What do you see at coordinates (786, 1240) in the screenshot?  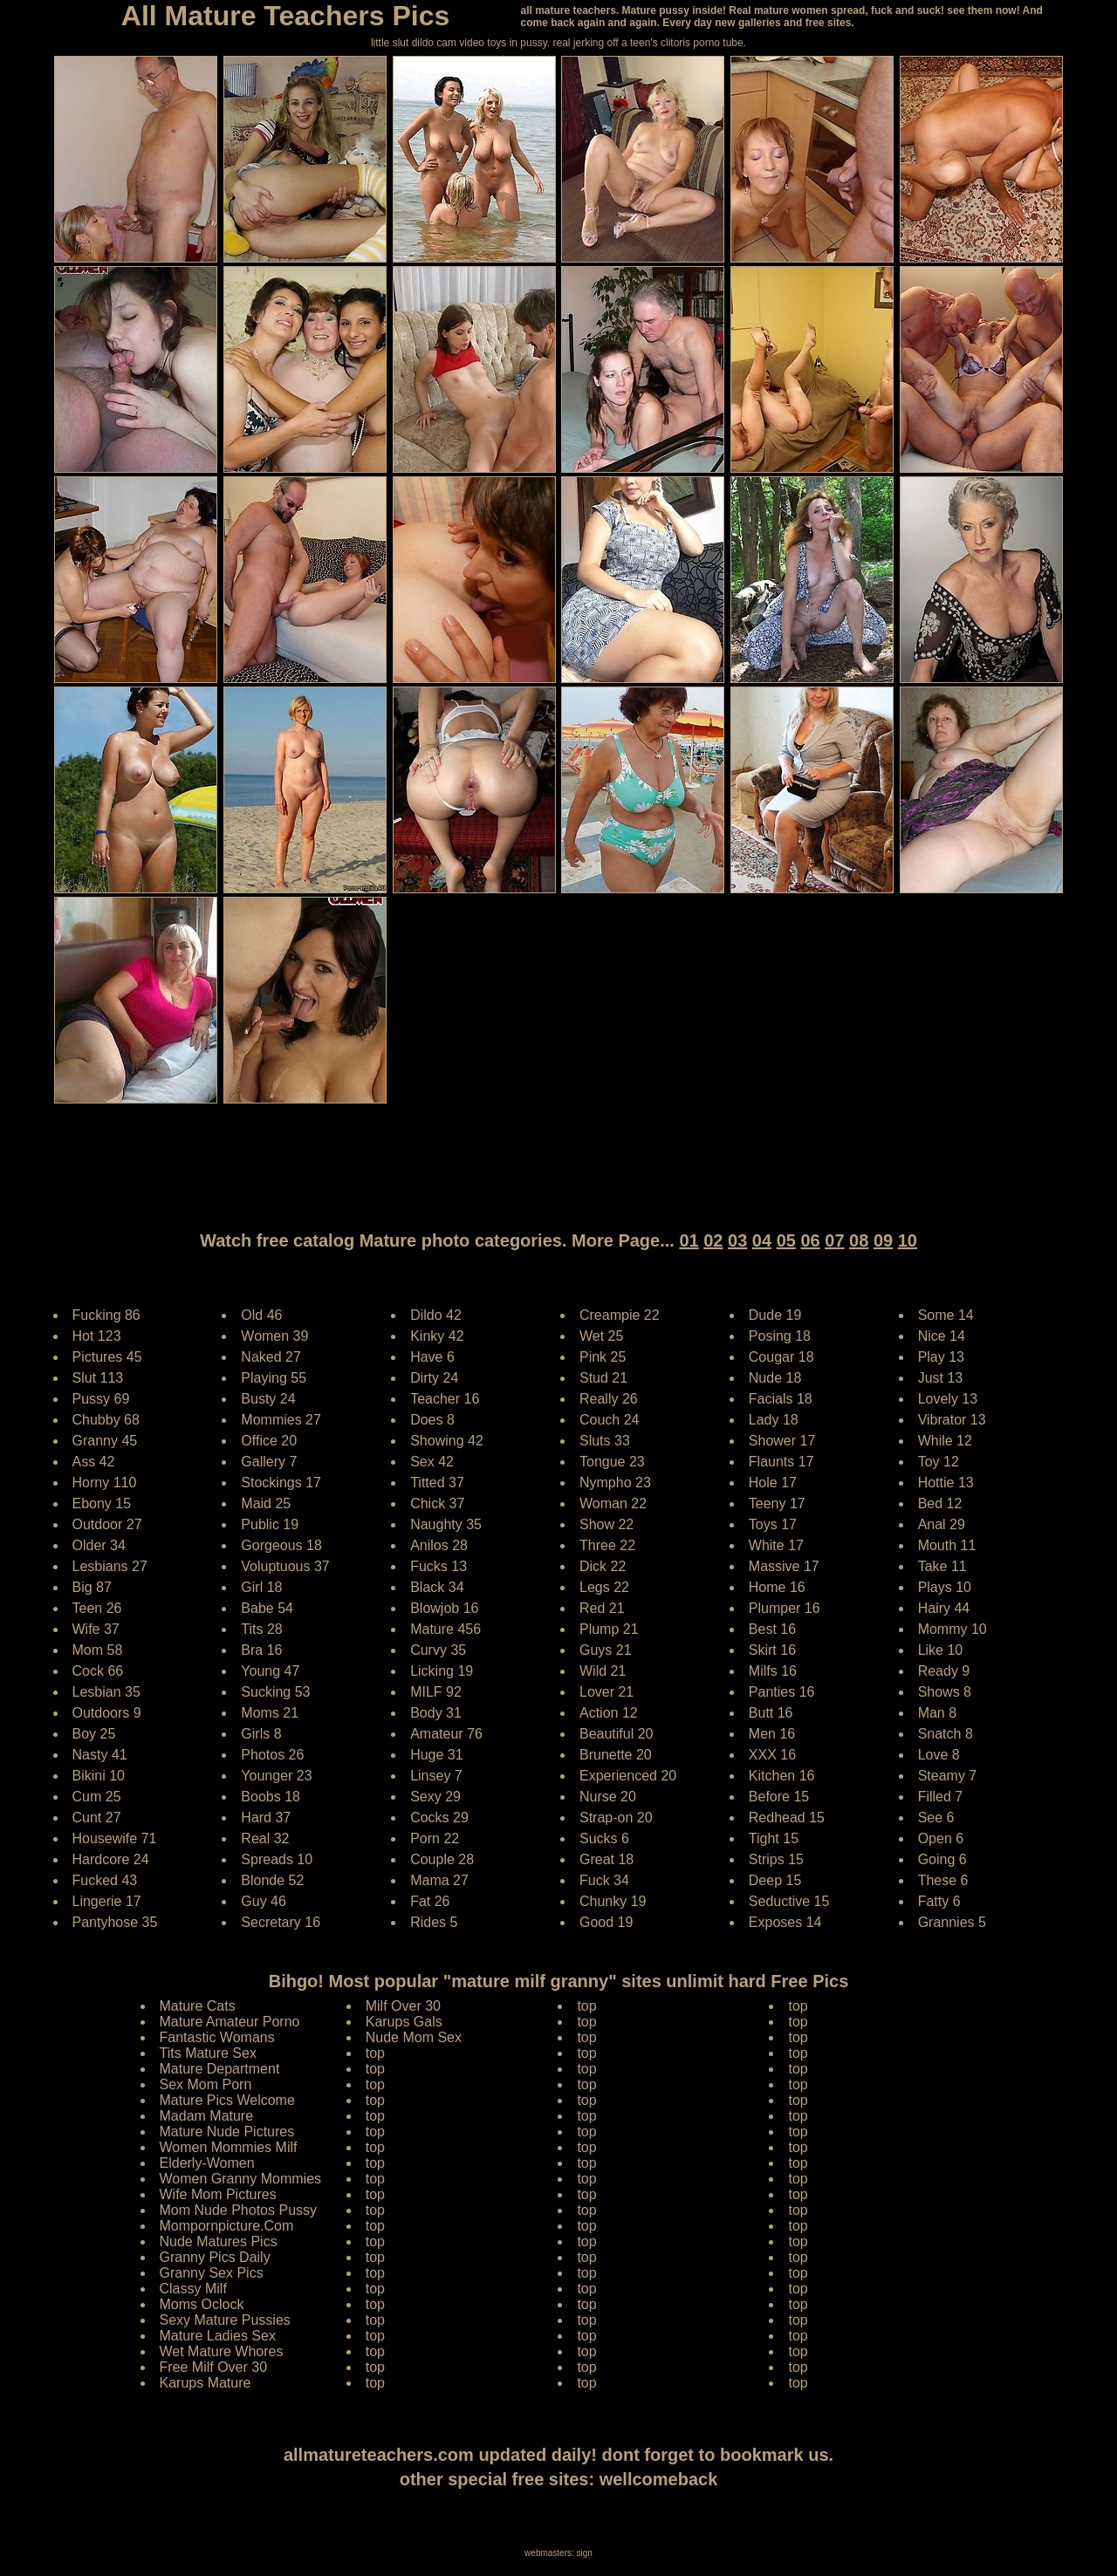 I see `05` at bounding box center [786, 1240].